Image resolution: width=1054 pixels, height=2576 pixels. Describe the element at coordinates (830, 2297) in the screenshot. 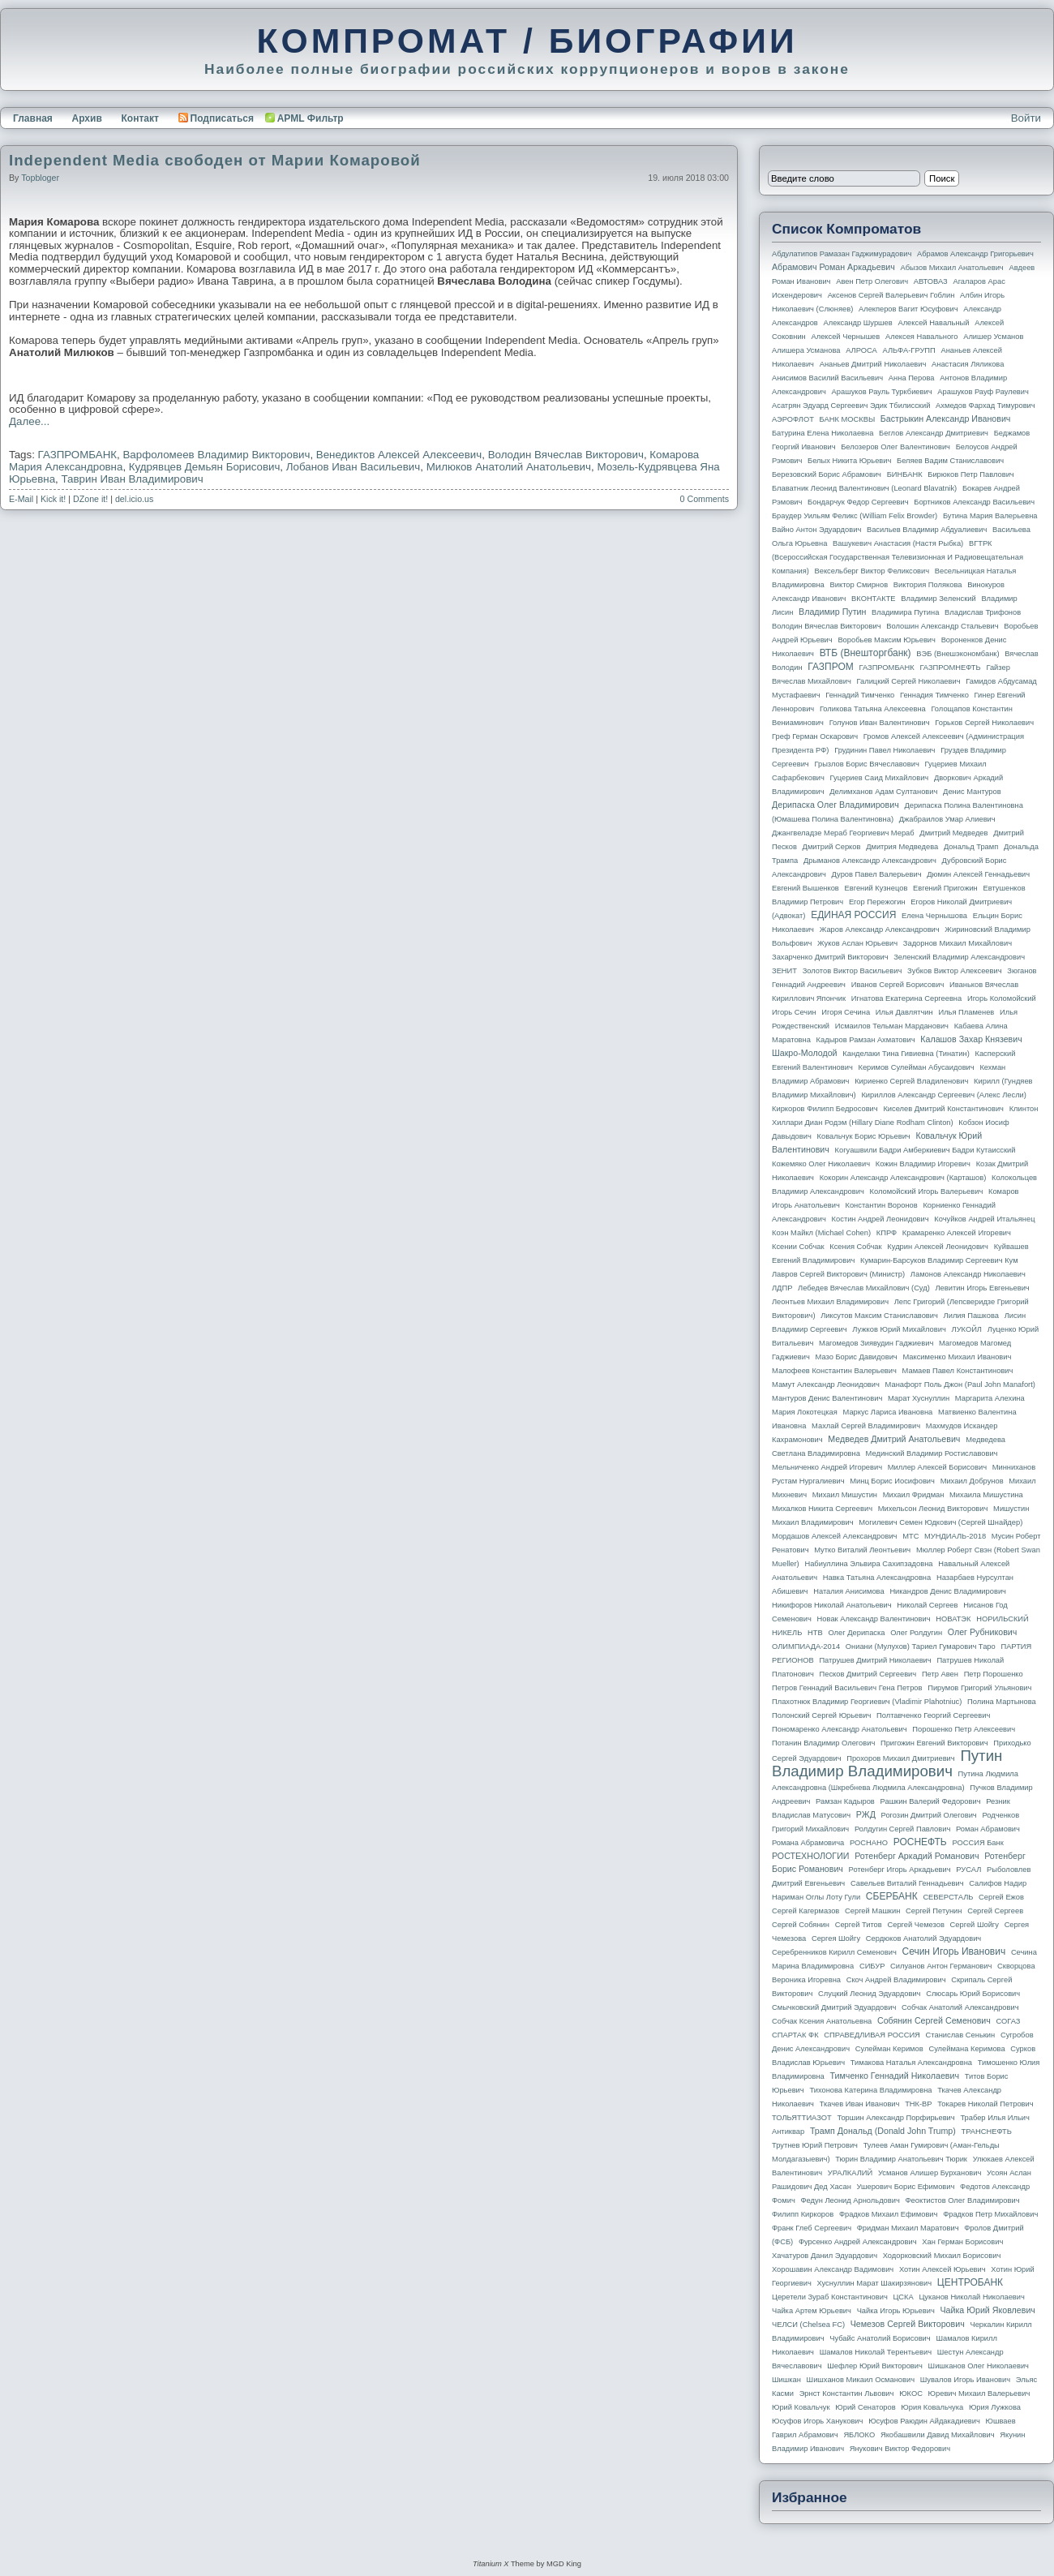

I see `Церетели Зураб Константинович` at that location.